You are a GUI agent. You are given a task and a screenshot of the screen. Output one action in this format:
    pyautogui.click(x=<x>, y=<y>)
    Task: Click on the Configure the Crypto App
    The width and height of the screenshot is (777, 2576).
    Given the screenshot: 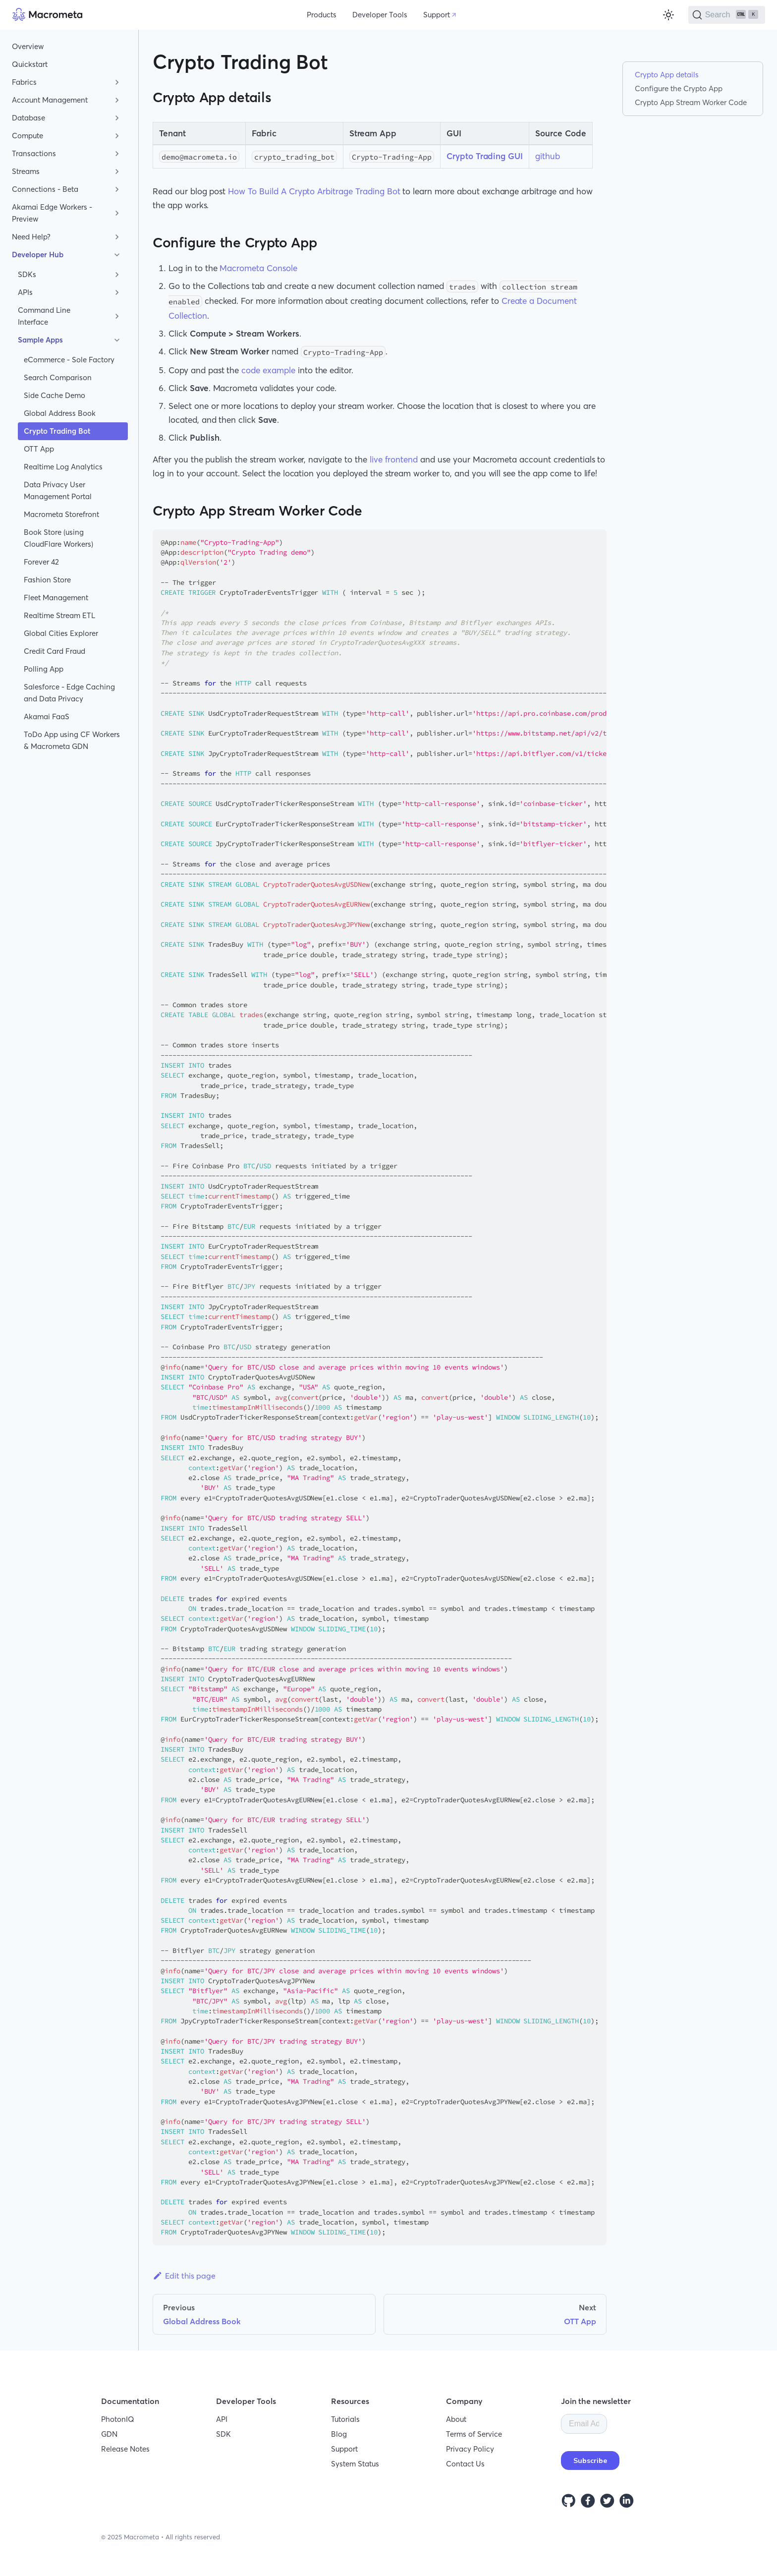 What is the action you would take?
    pyautogui.click(x=678, y=88)
    